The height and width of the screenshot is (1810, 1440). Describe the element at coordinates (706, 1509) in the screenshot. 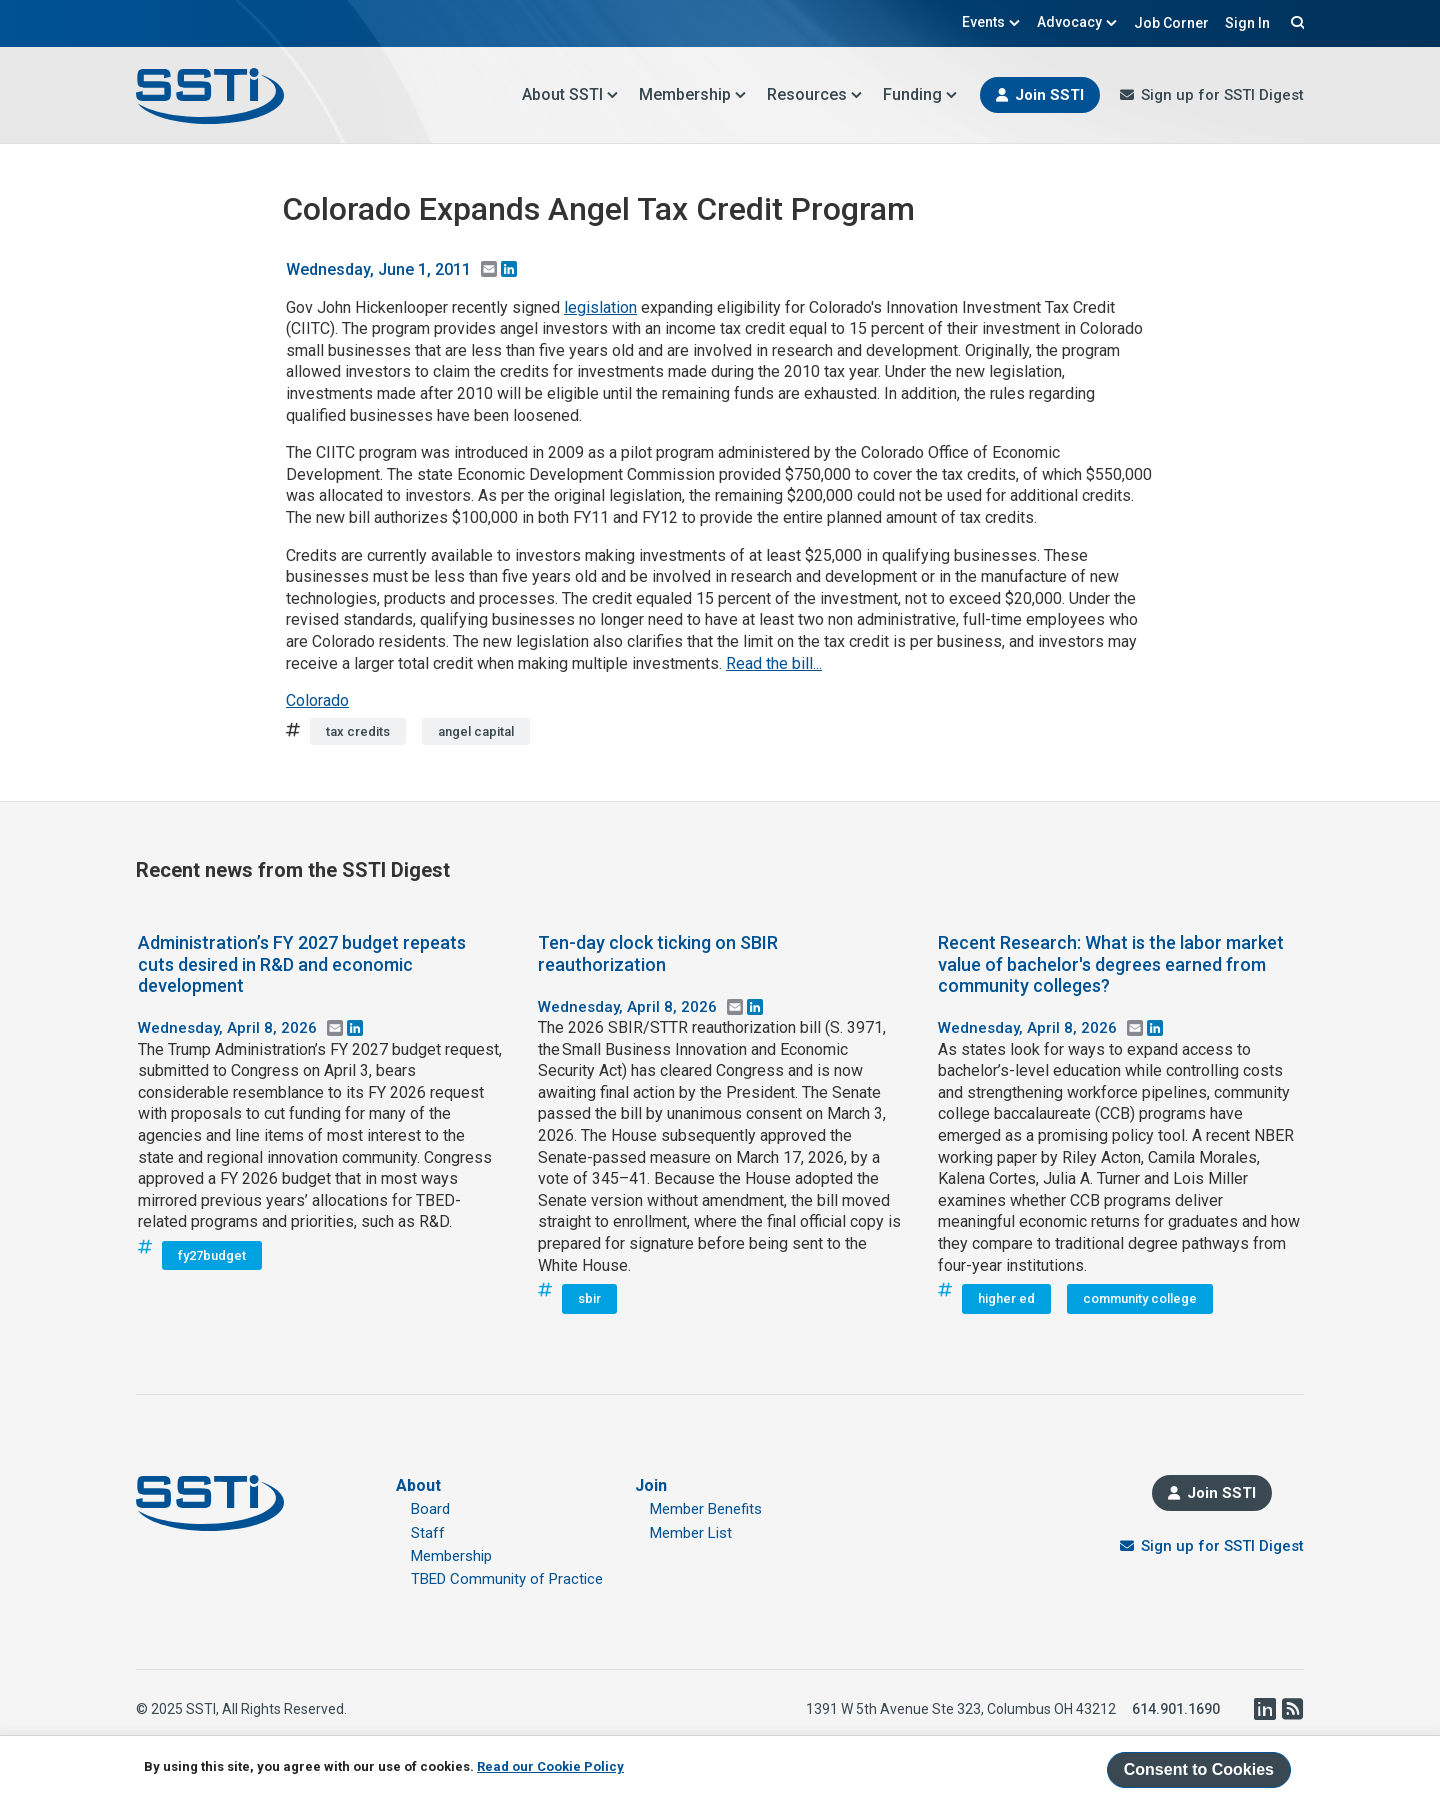

I see `Member Benefits` at that location.